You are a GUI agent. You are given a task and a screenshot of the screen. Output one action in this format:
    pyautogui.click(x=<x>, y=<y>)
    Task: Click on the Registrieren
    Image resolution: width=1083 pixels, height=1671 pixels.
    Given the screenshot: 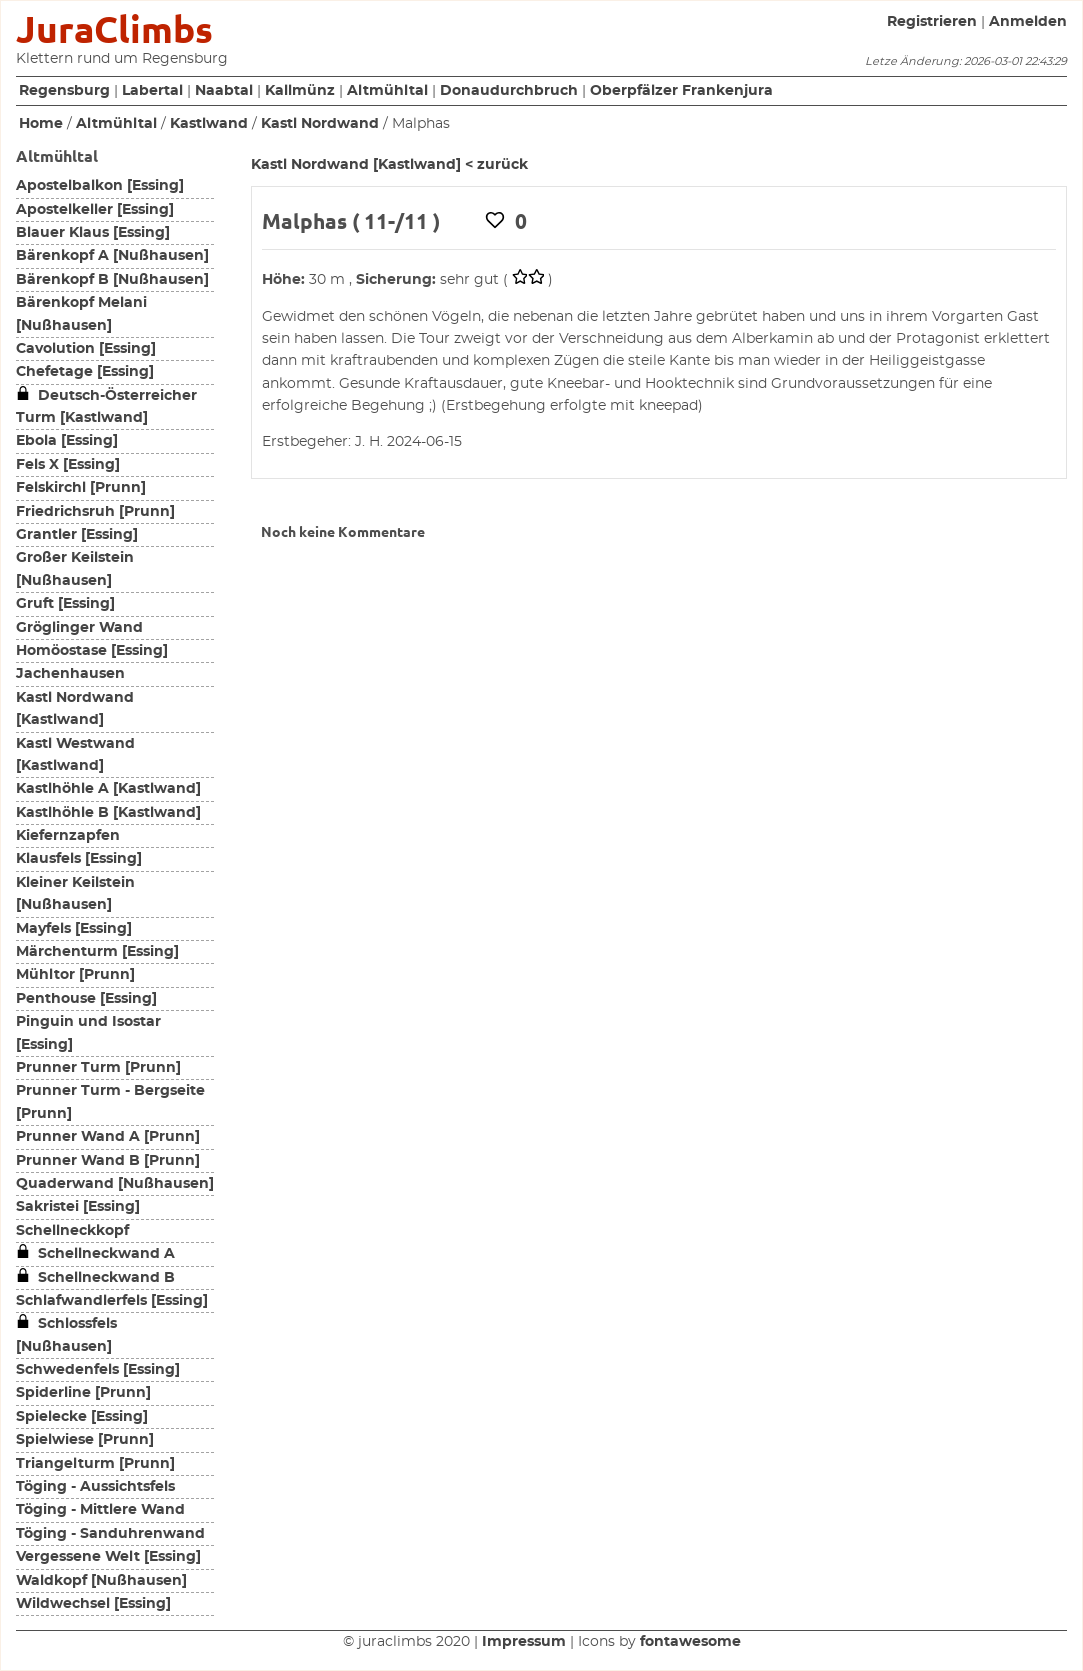 What is the action you would take?
    pyautogui.click(x=932, y=22)
    